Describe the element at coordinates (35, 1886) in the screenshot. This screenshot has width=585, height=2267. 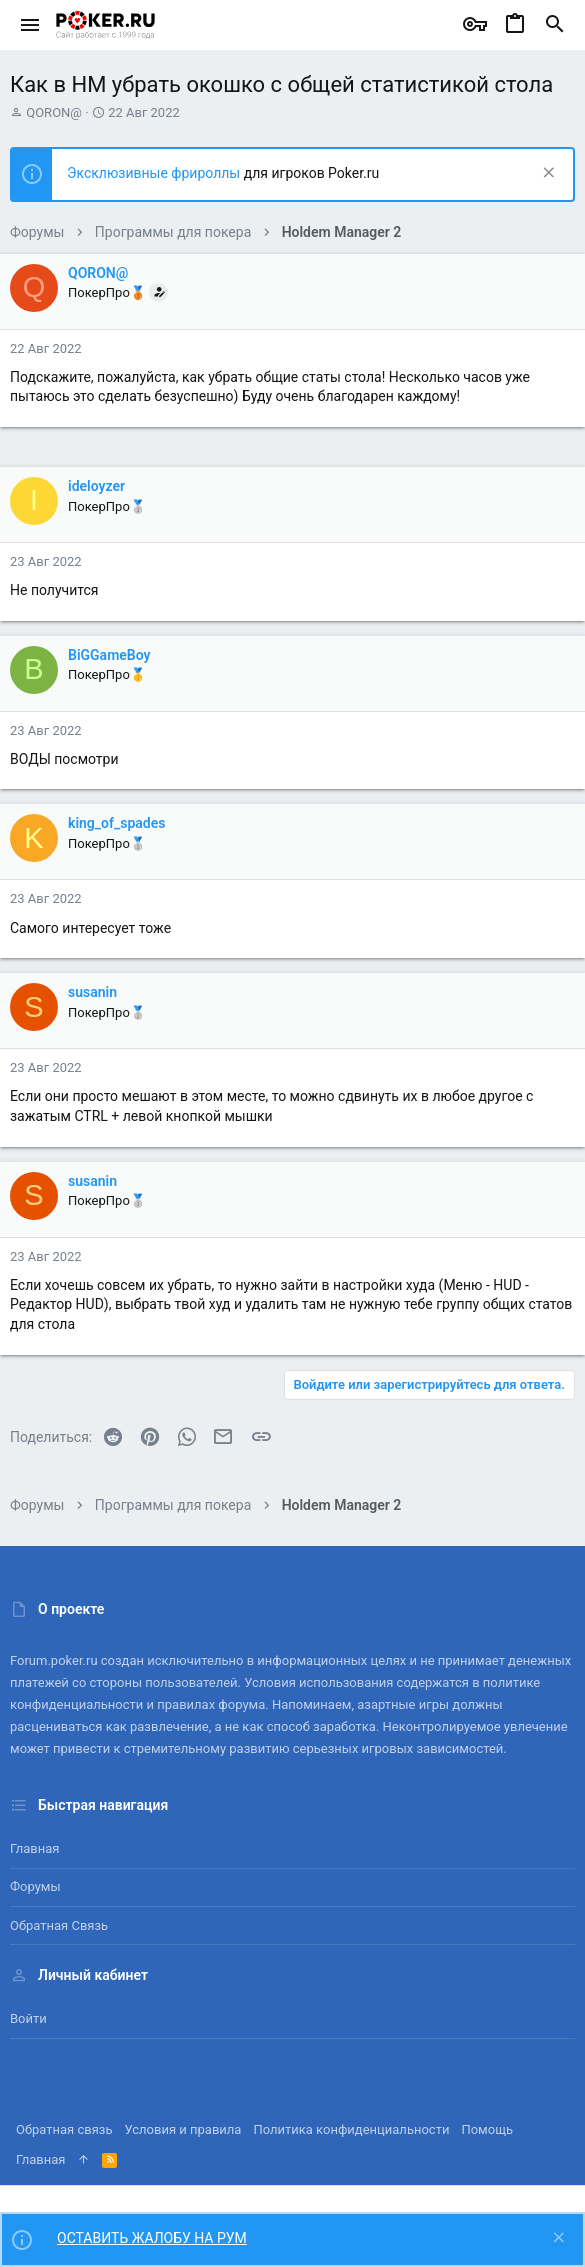
I see `Форумы` at that location.